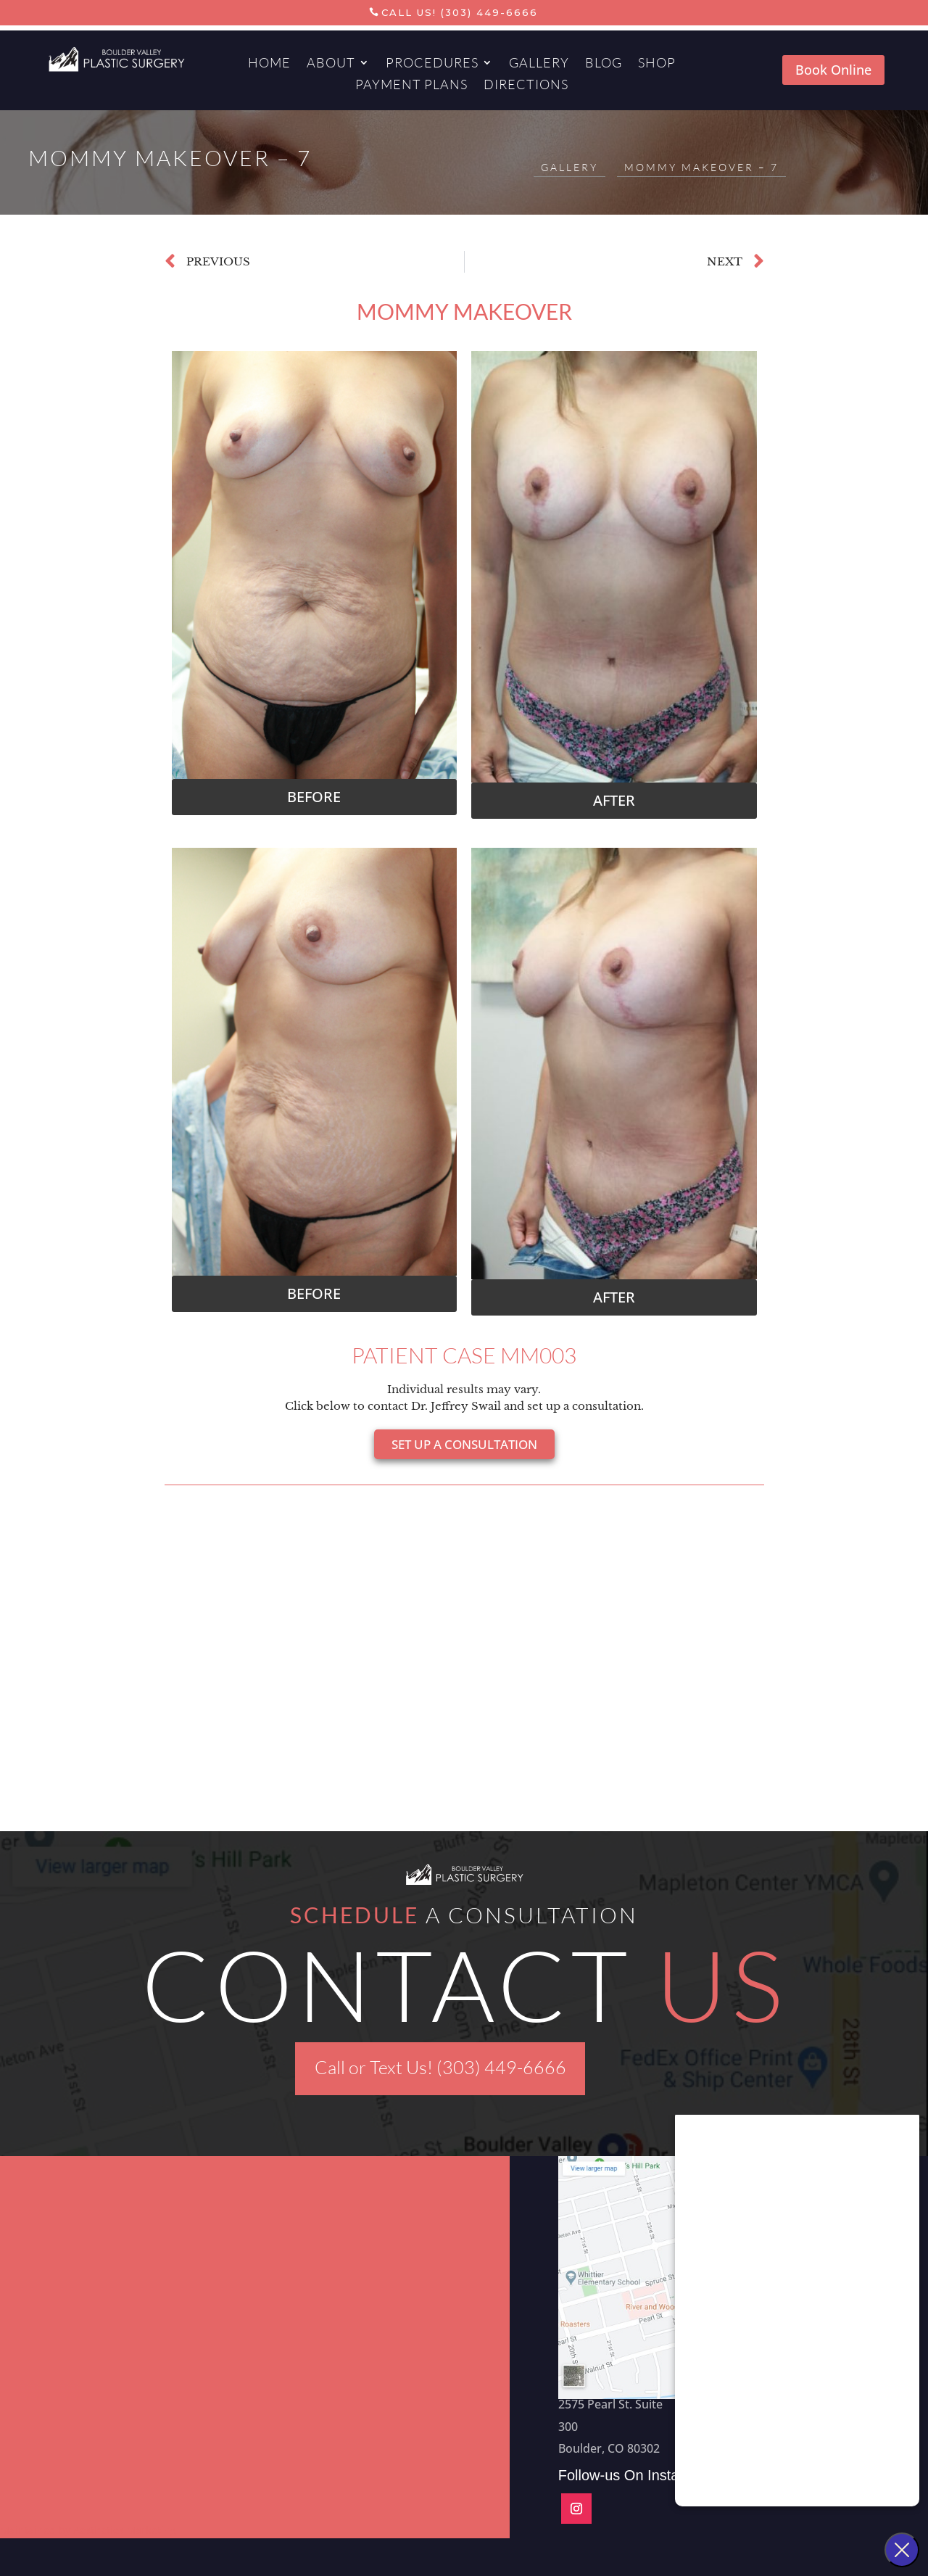  I want to click on Blog, so click(603, 63).